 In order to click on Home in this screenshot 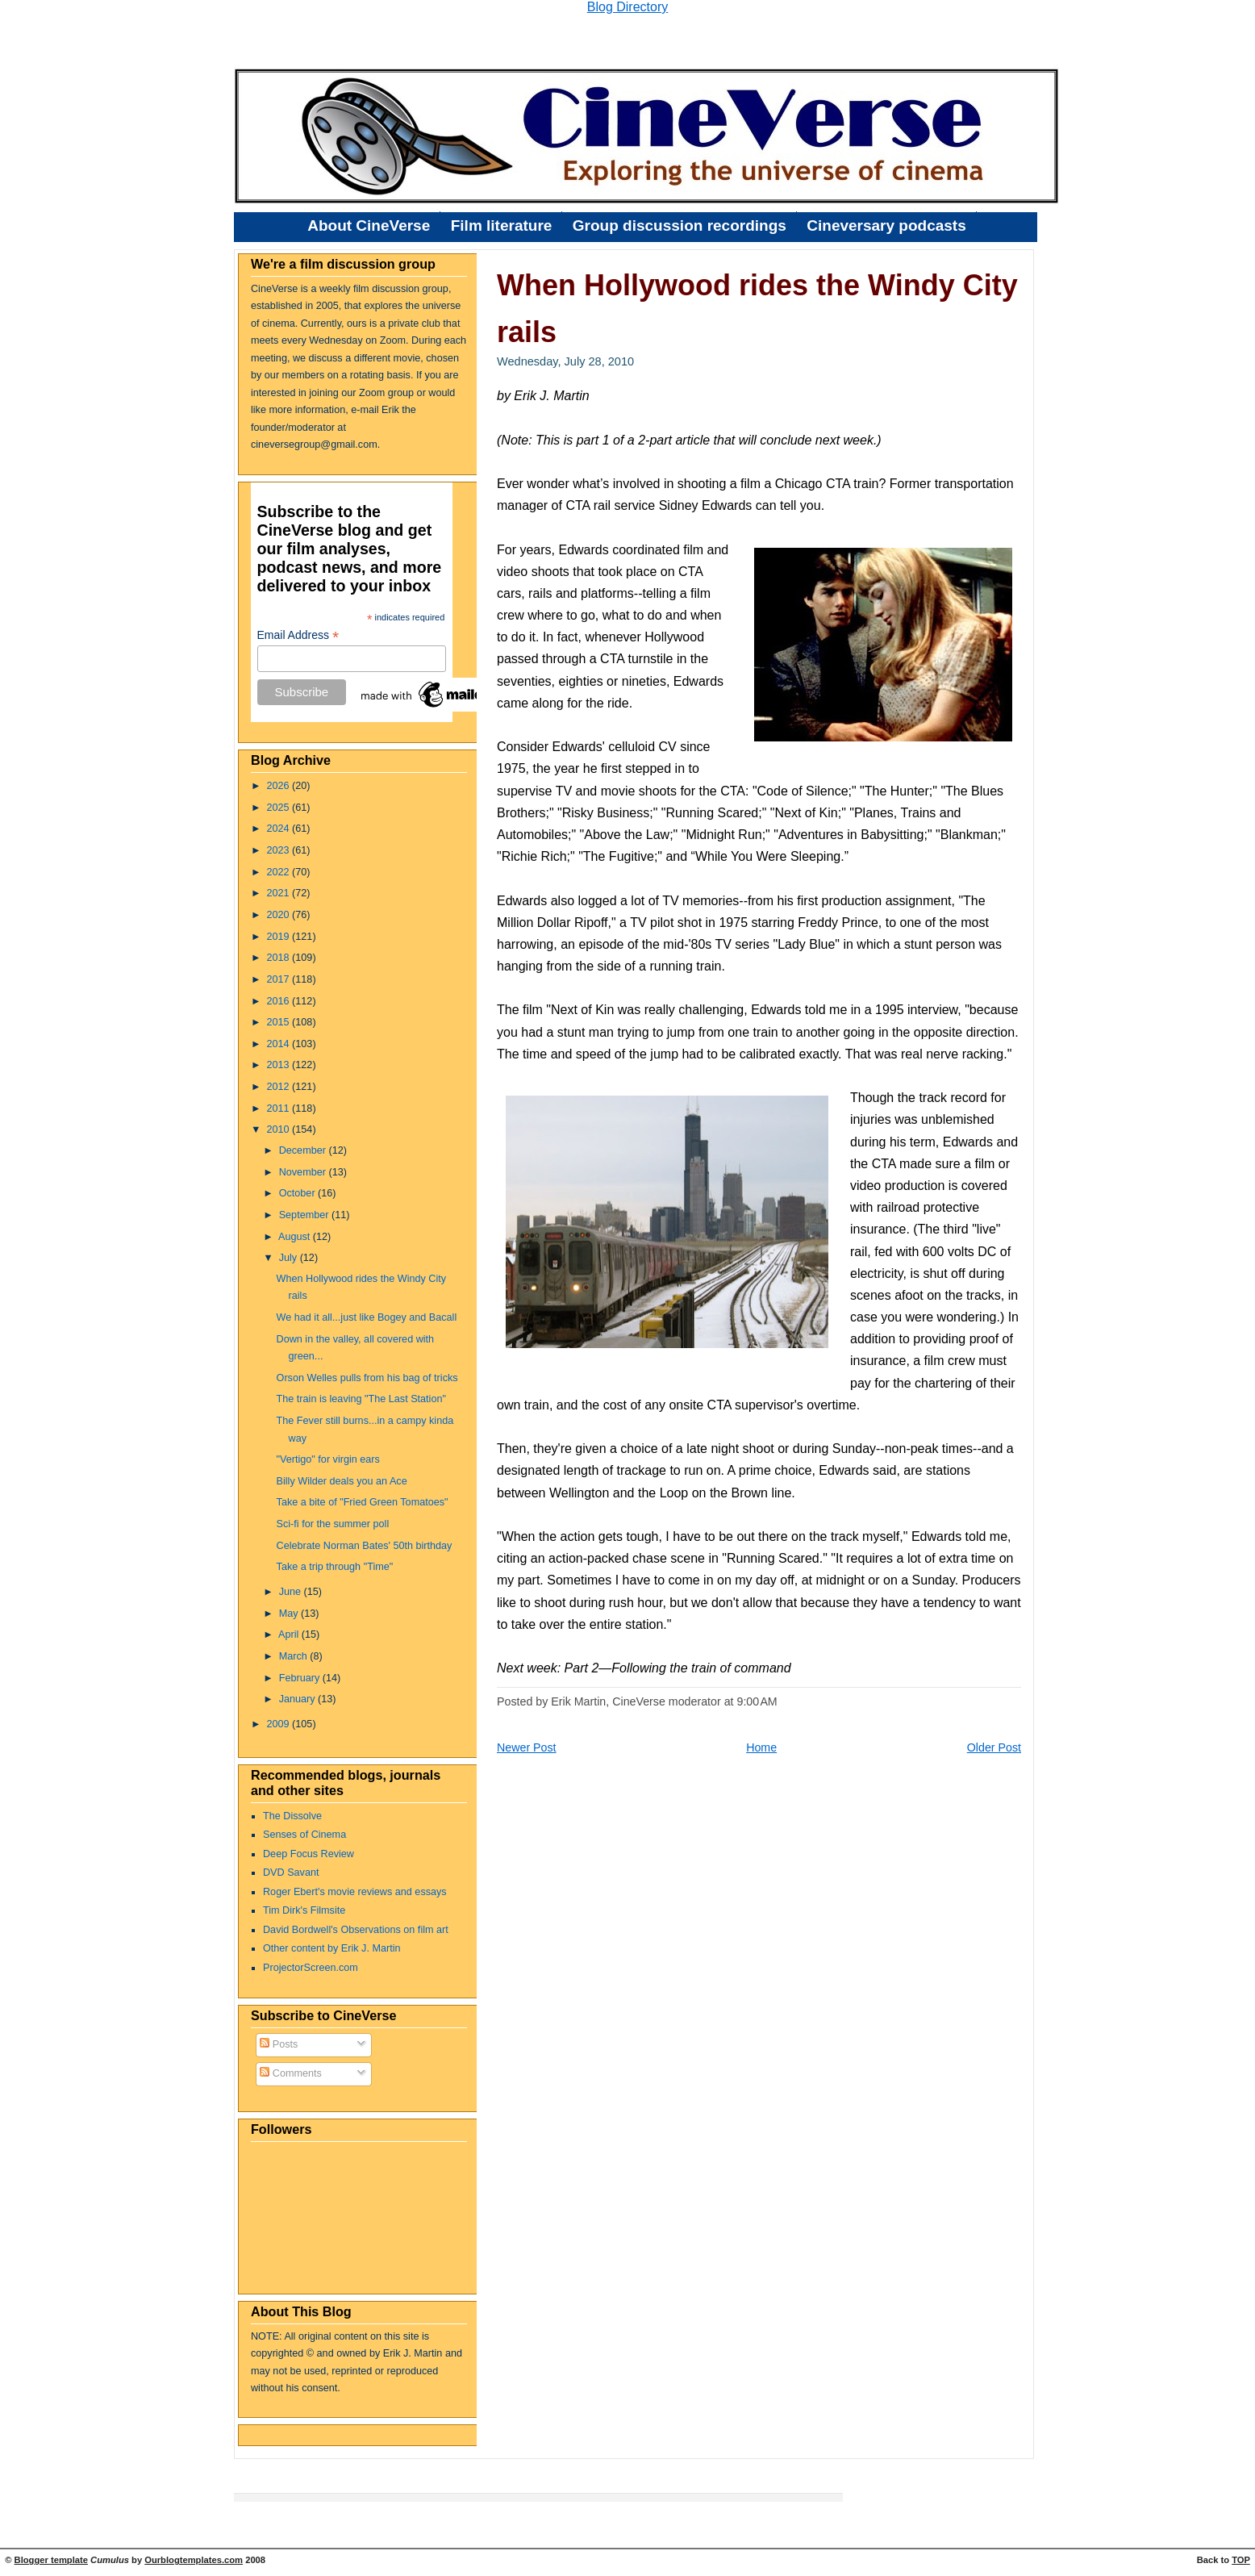, I will do `click(761, 1747)`.